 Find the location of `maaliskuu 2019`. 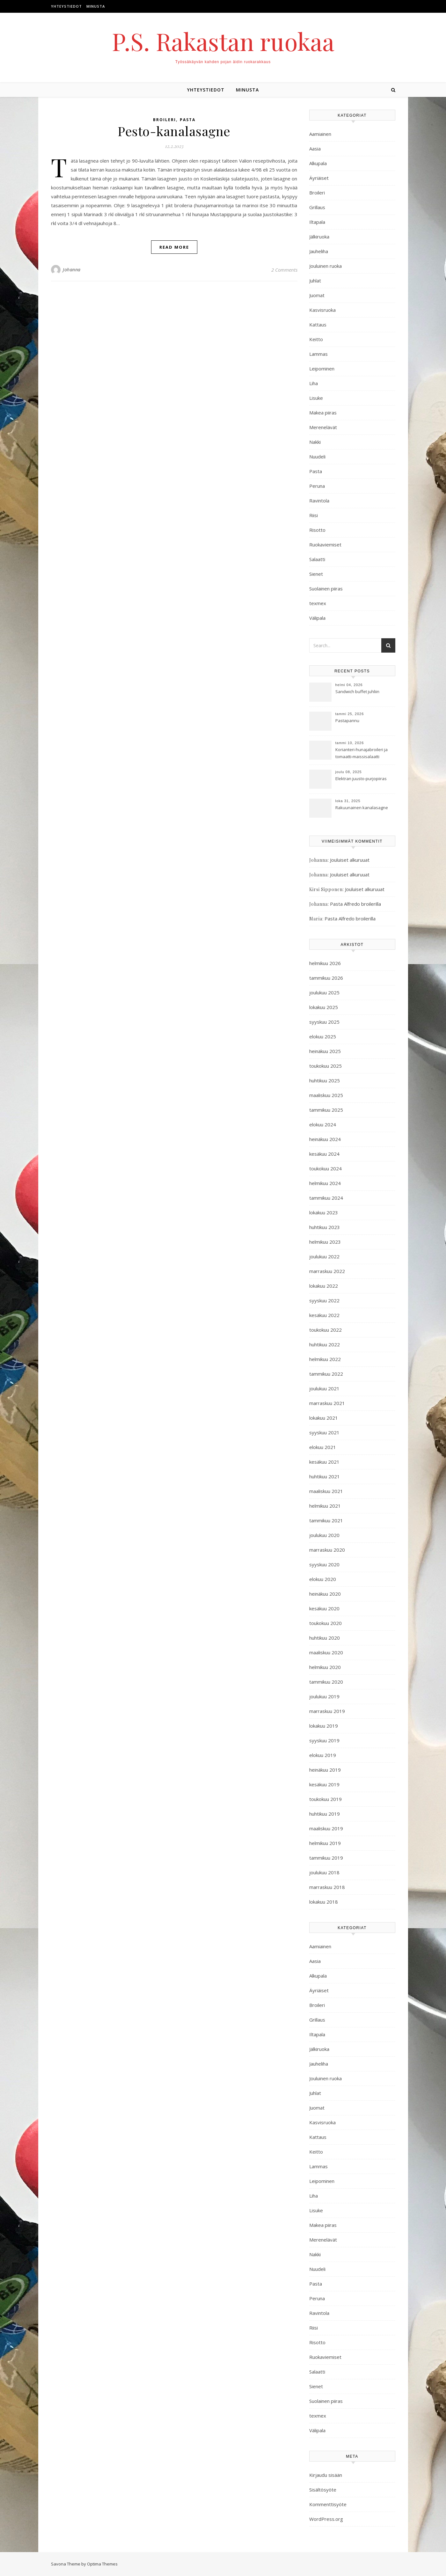

maaliskuu 2019 is located at coordinates (326, 1828).